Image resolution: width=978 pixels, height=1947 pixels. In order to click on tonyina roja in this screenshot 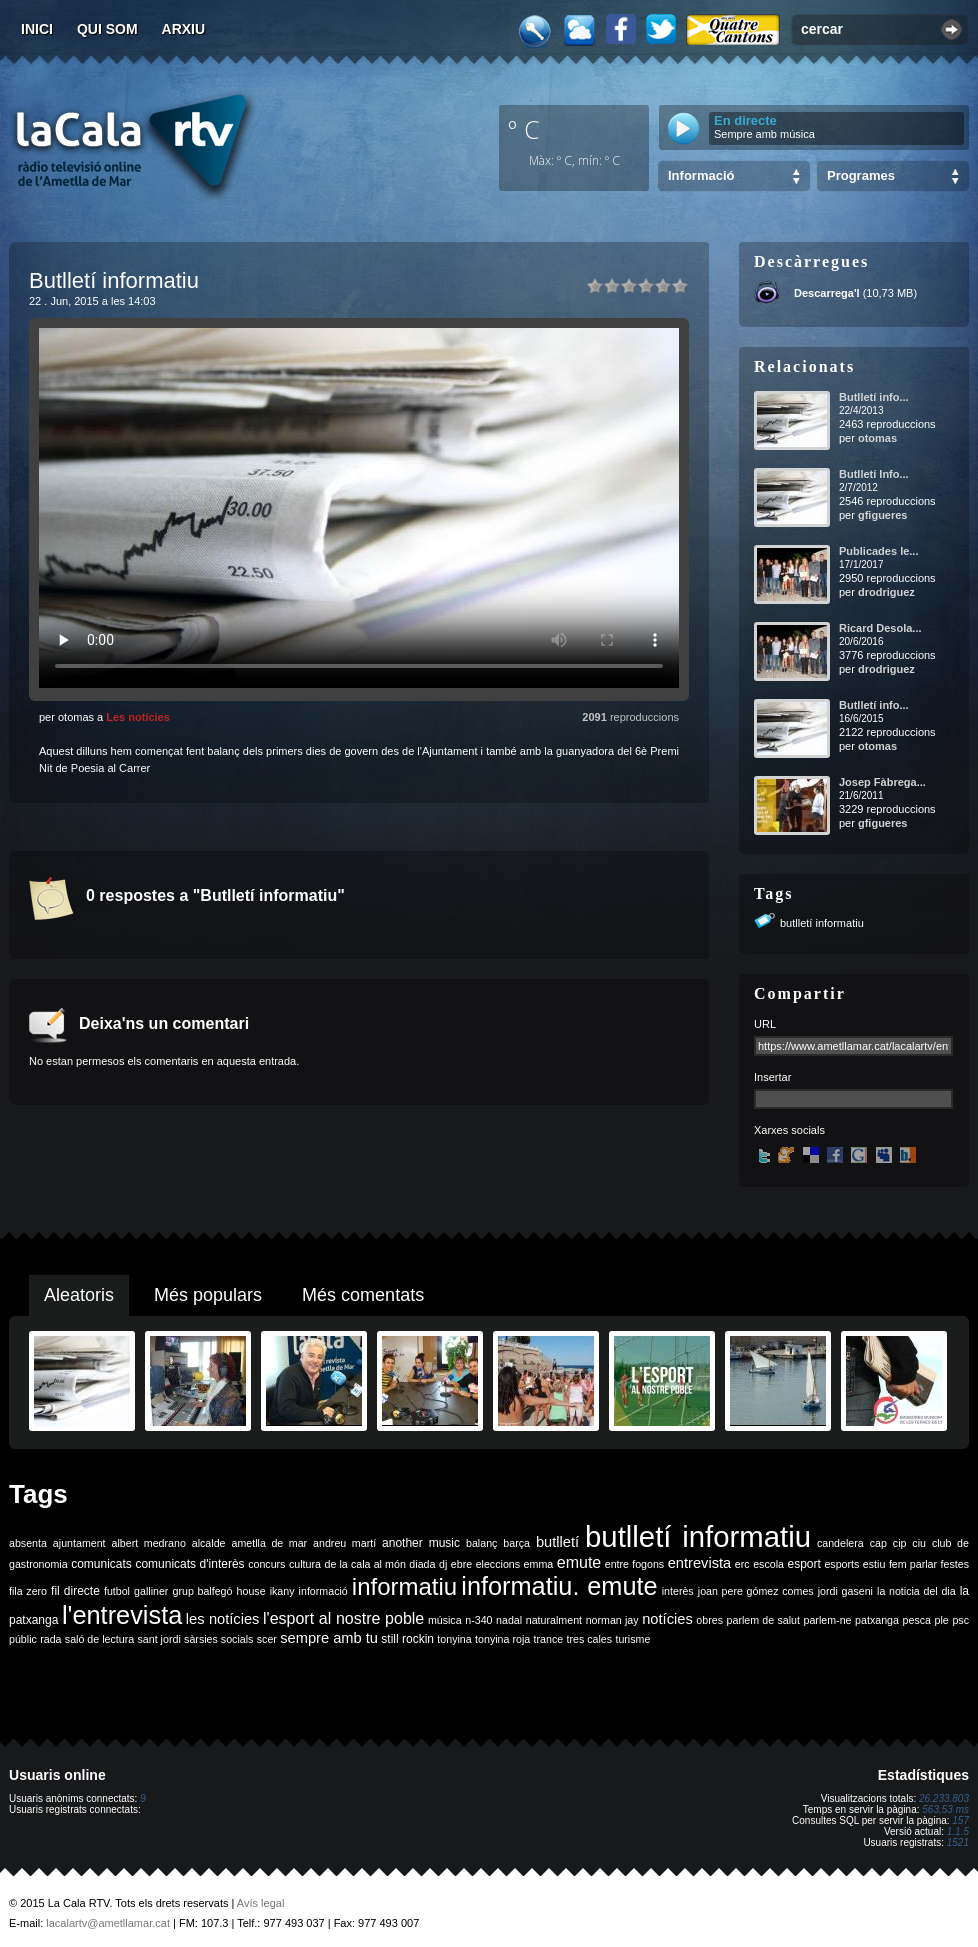, I will do `click(502, 1639)`.